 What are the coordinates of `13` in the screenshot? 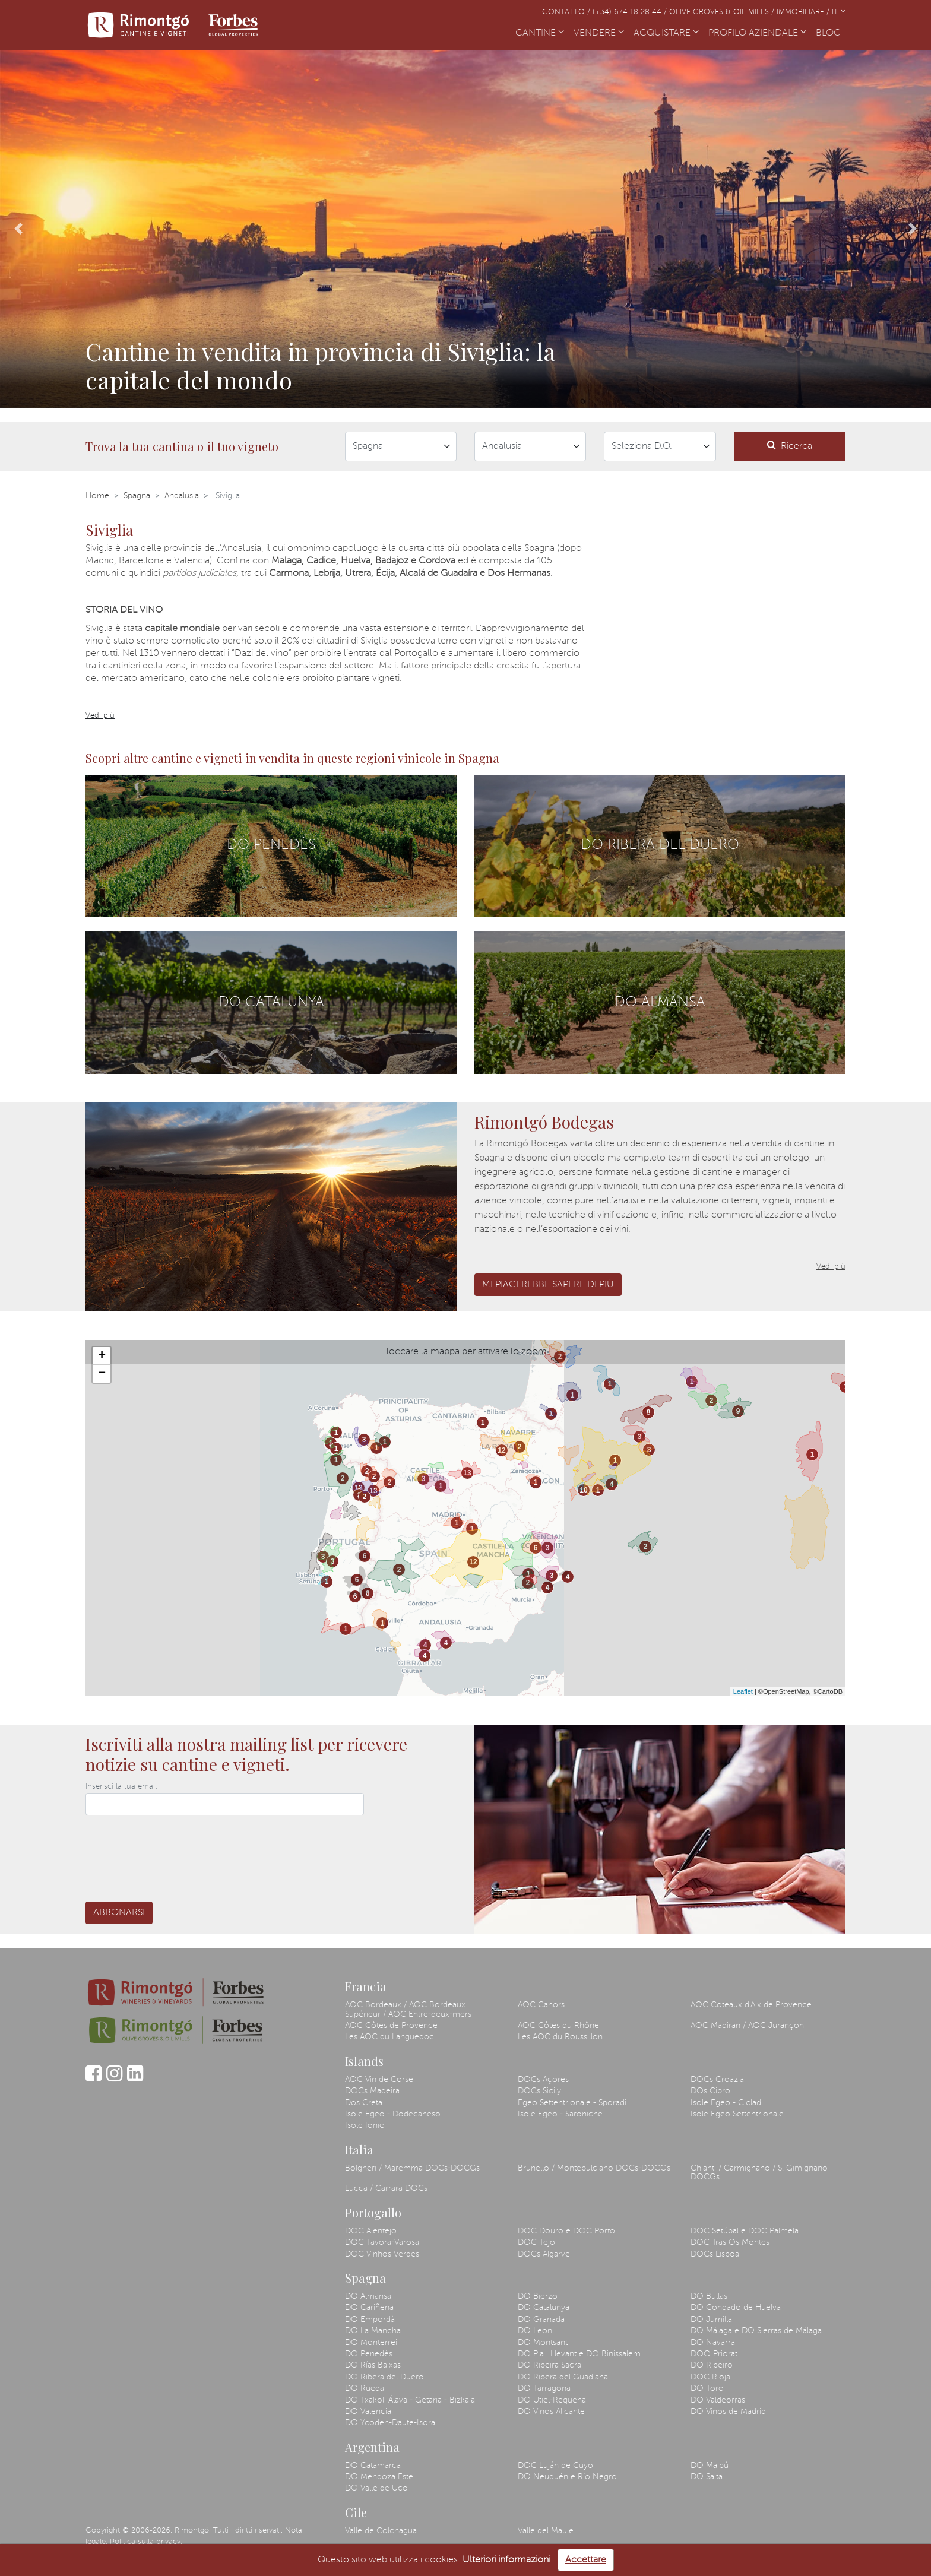 It's located at (358, 1488).